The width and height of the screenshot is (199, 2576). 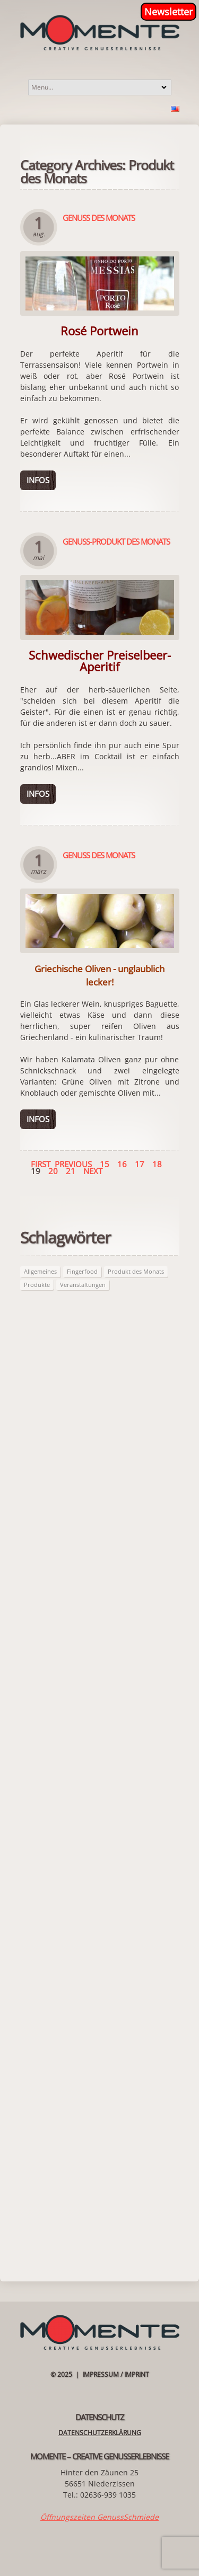 What do you see at coordinates (40, 1271) in the screenshot?
I see `Allgemeines [Allgemeines (27 Einträge)]` at bounding box center [40, 1271].